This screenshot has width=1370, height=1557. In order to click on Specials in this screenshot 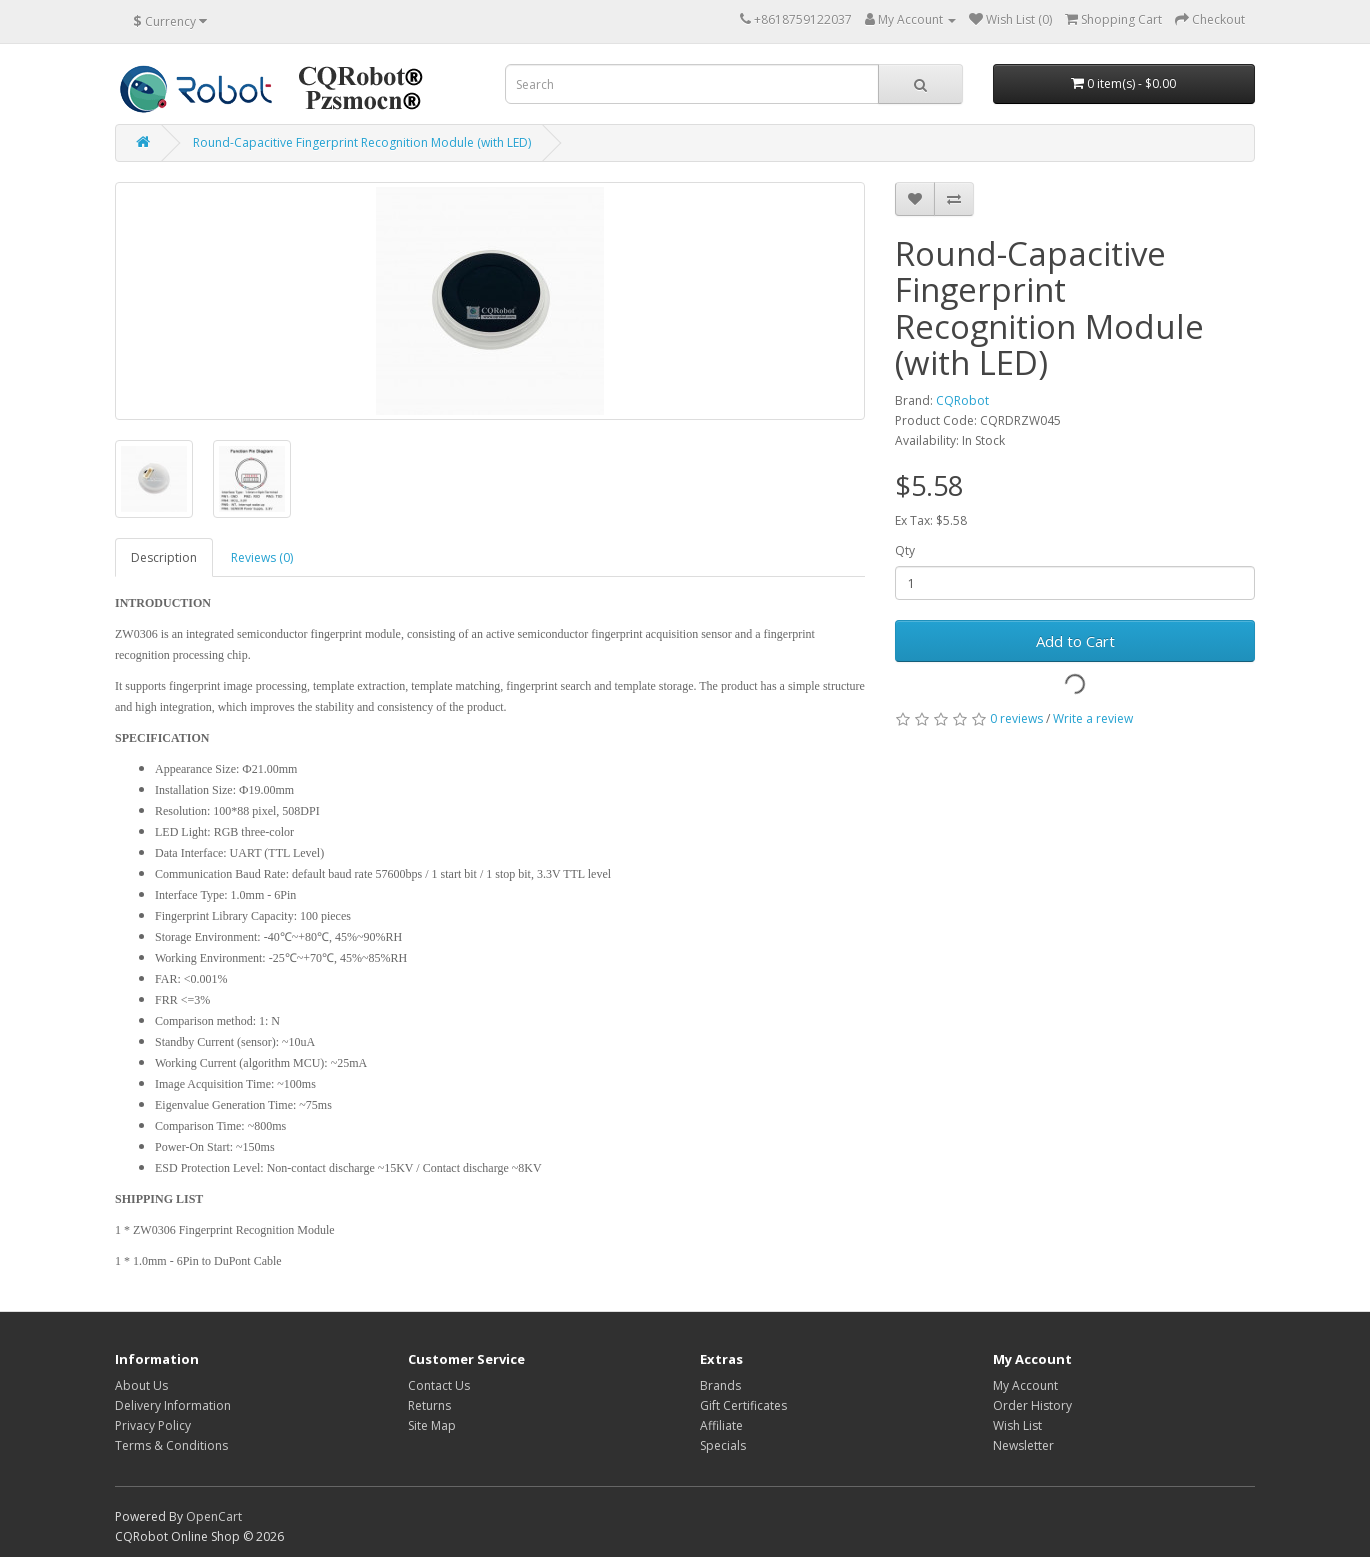, I will do `click(723, 1445)`.